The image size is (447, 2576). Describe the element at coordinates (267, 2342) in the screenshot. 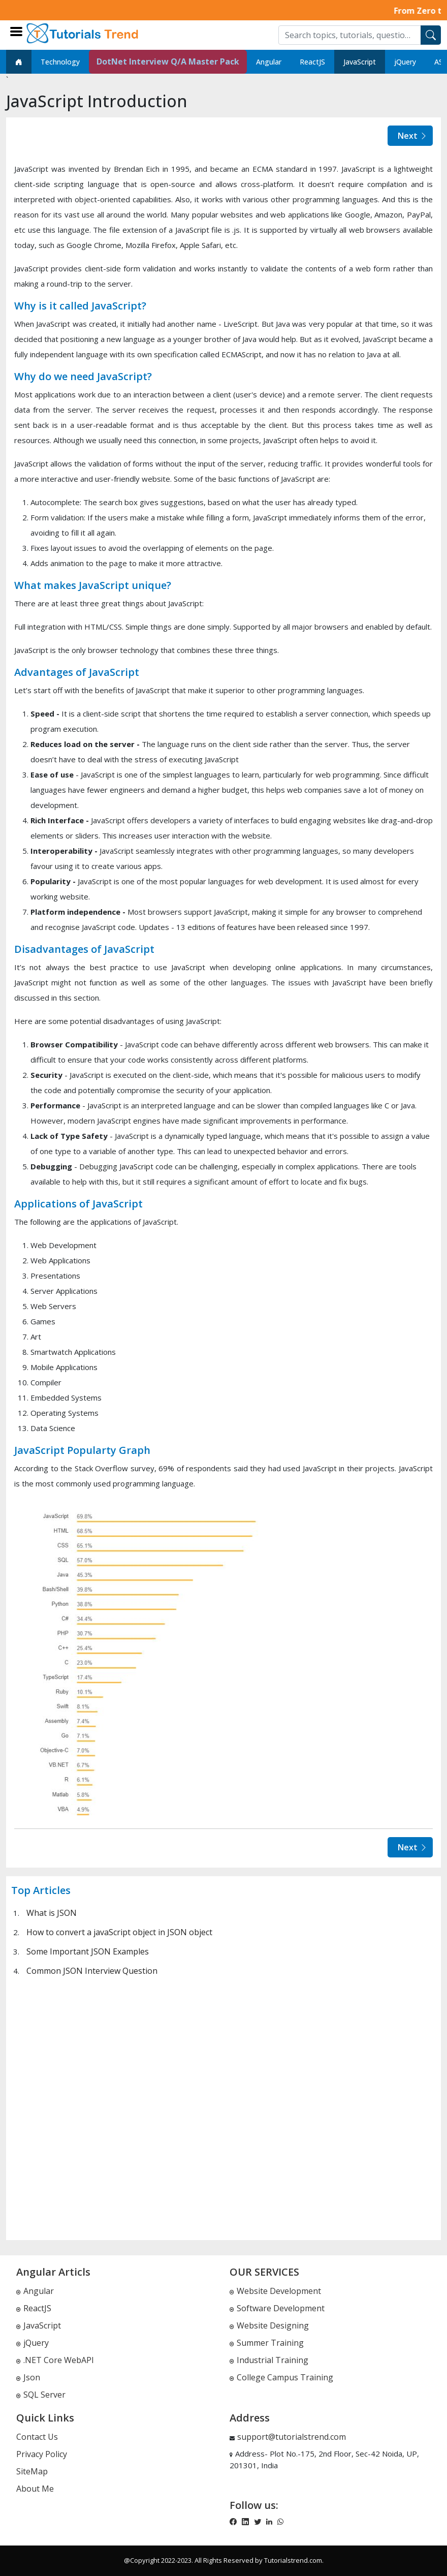

I see `Summer Training` at that location.